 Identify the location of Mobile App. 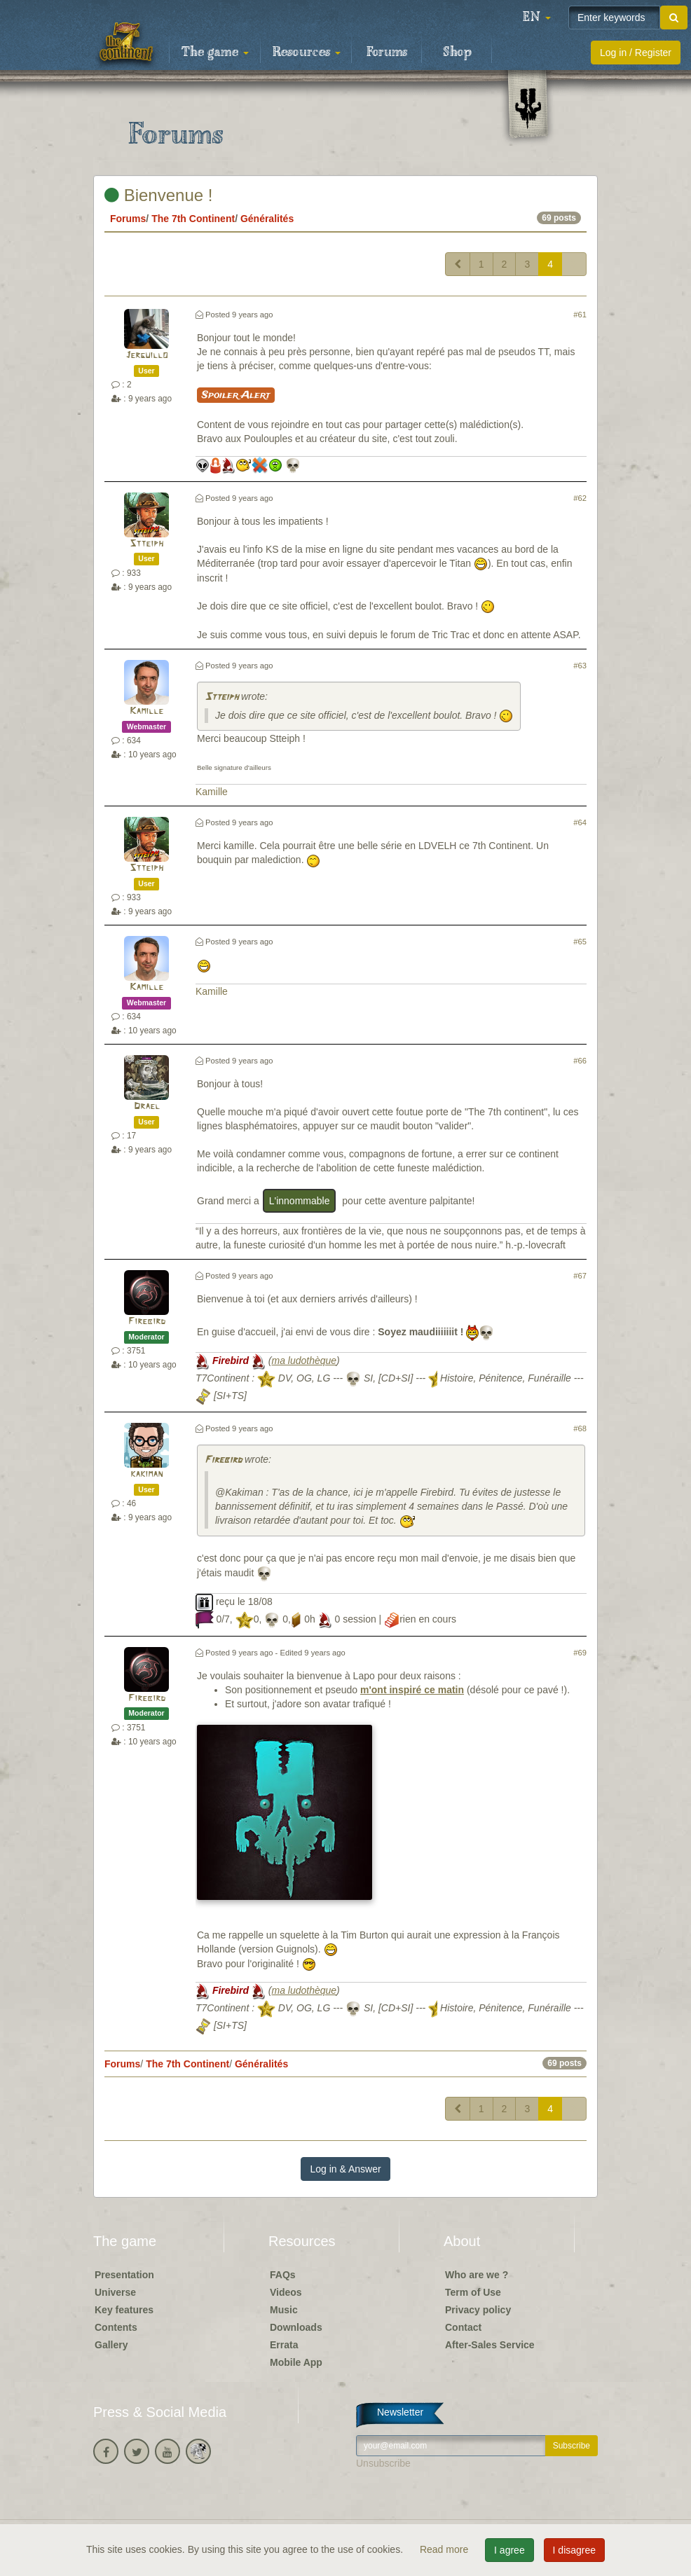
(296, 2362).